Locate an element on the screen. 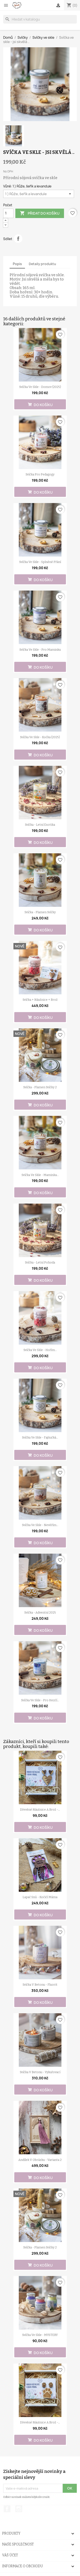 The image size is (80, 2576). Svíčka v betonu - vykuřovací is located at coordinates (40, 2072).